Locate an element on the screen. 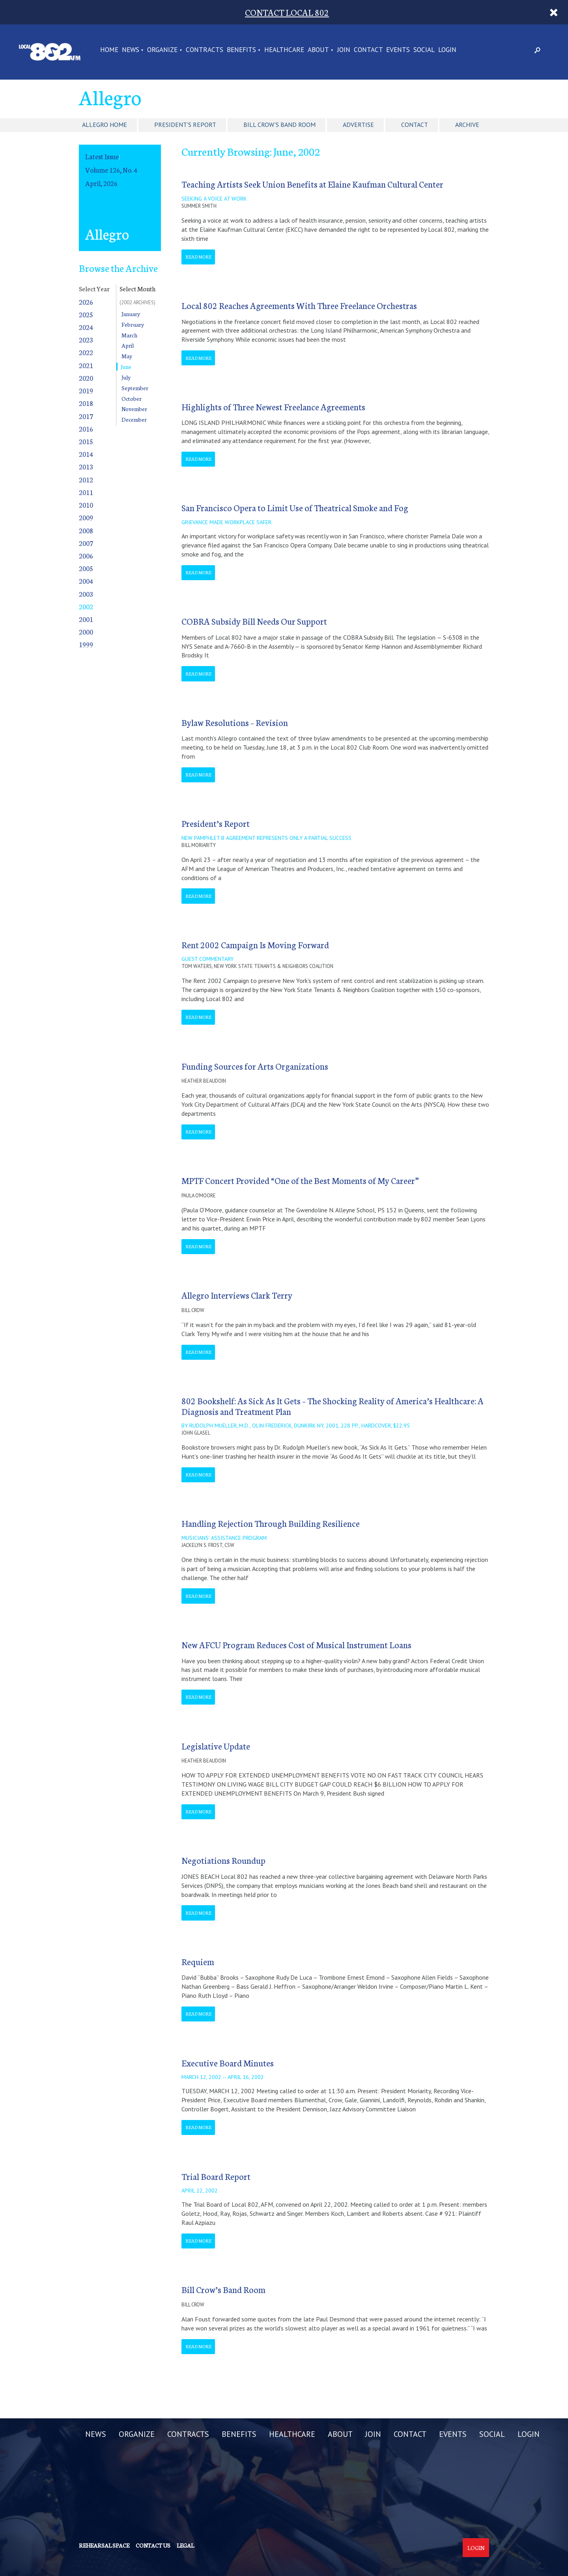  2003 is located at coordinates (86, 594).